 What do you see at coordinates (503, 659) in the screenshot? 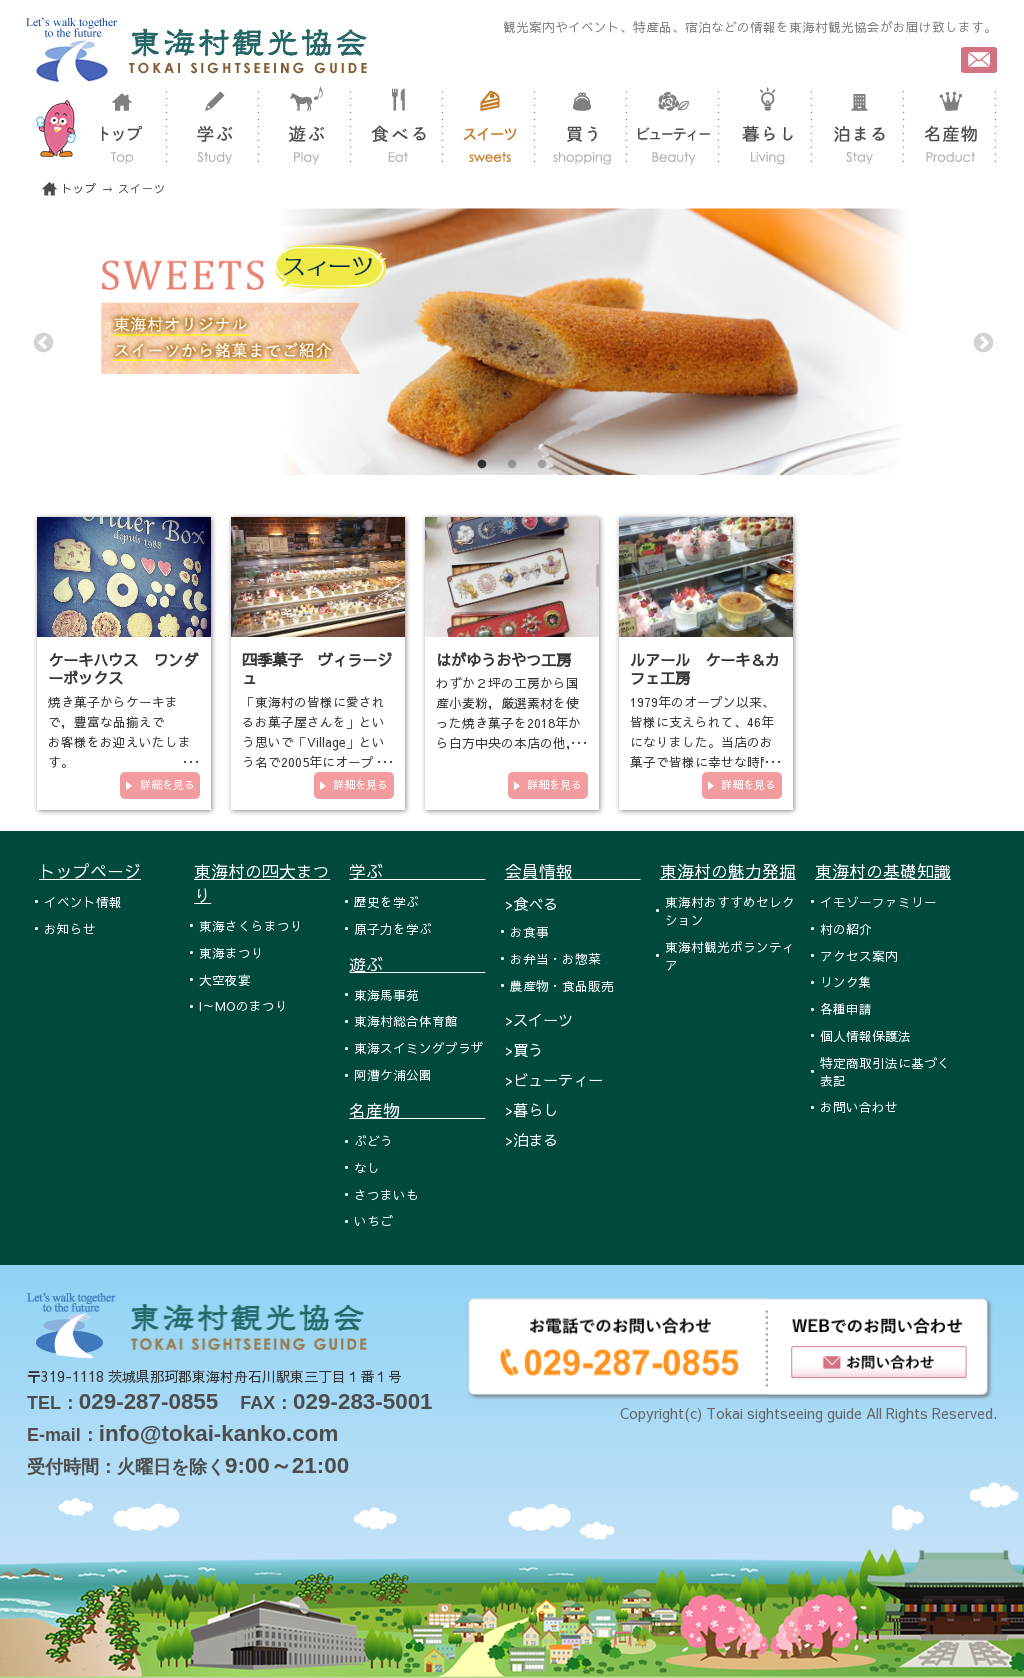
I see `はがゆうおやつ工房` at bounding box center [503, 659].